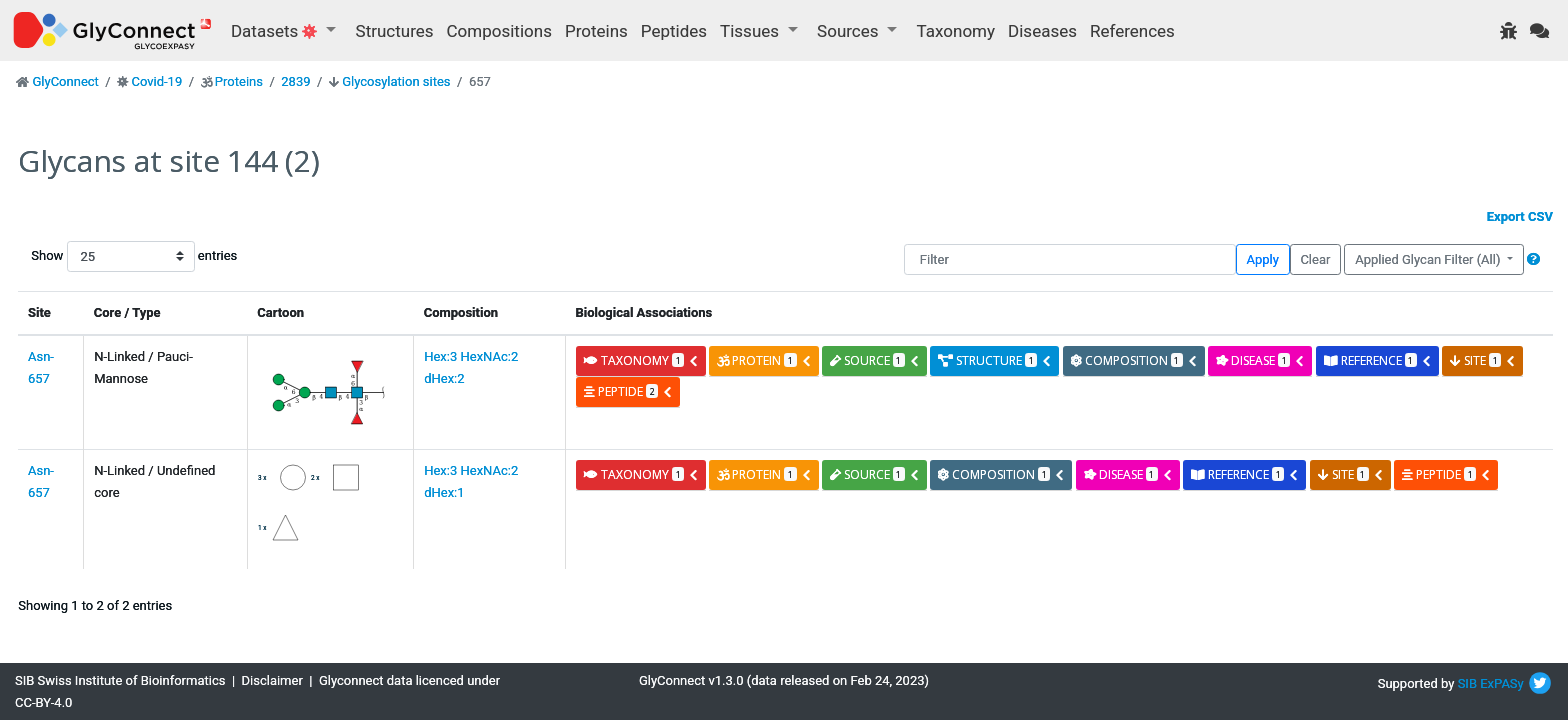  I want to click on Glycosylation sites, so click(396, 81).